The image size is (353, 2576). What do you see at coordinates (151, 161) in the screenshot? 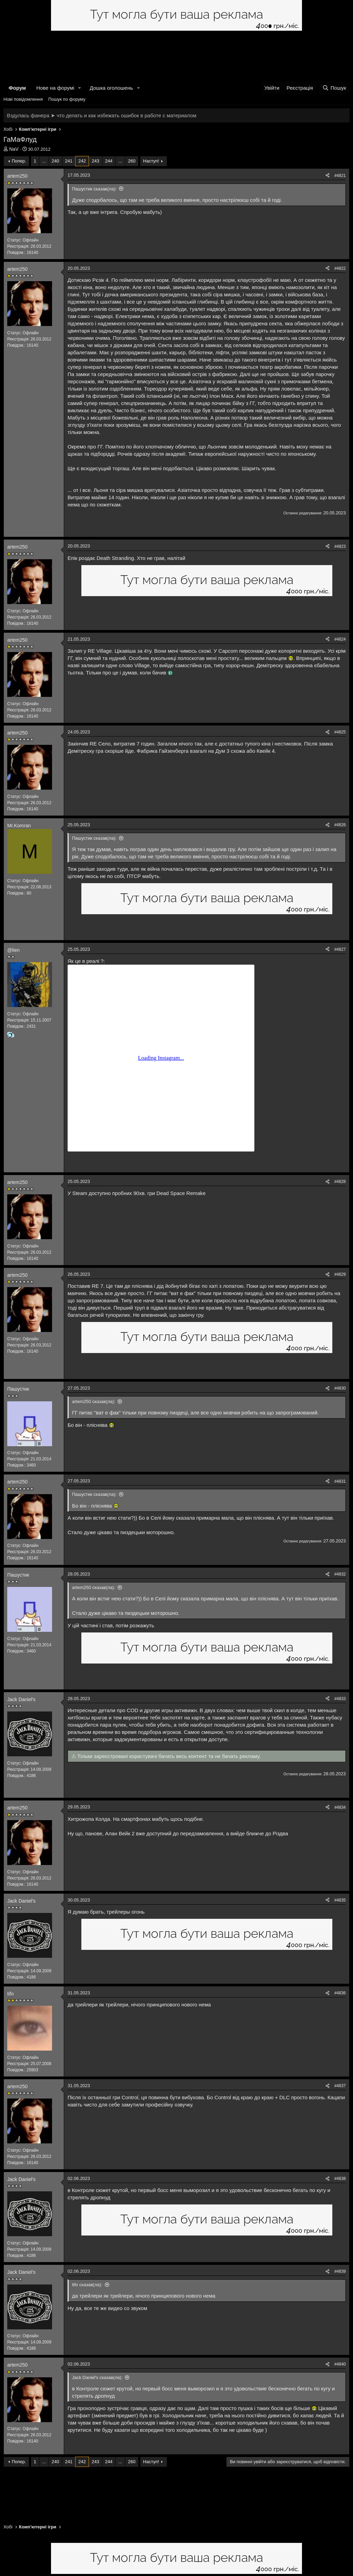
I see `Наступ!` at bounding box center [151, 161].